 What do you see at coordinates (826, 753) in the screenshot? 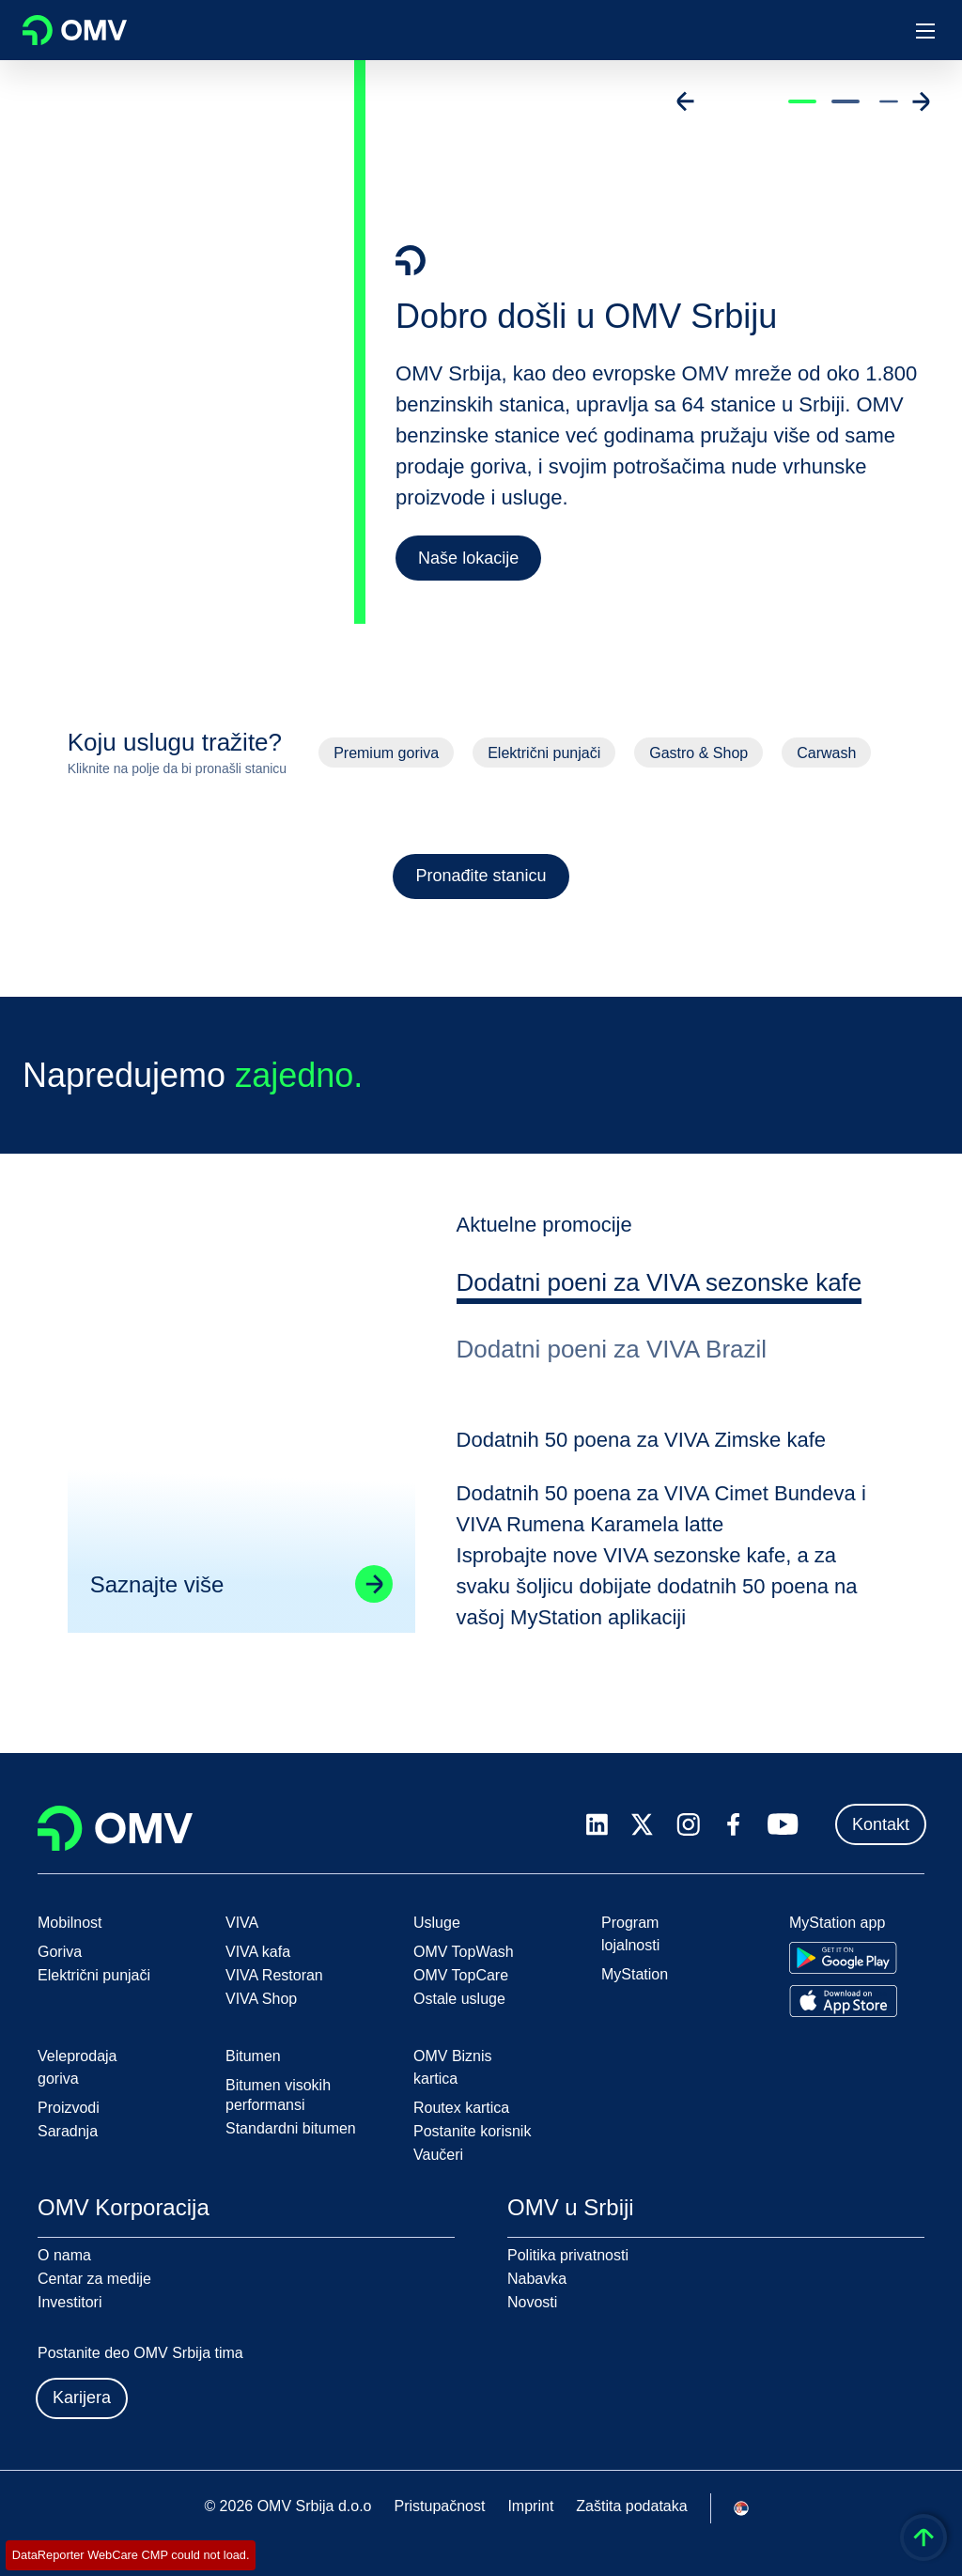
I see `Carwash` at bounding box center [826, 753].